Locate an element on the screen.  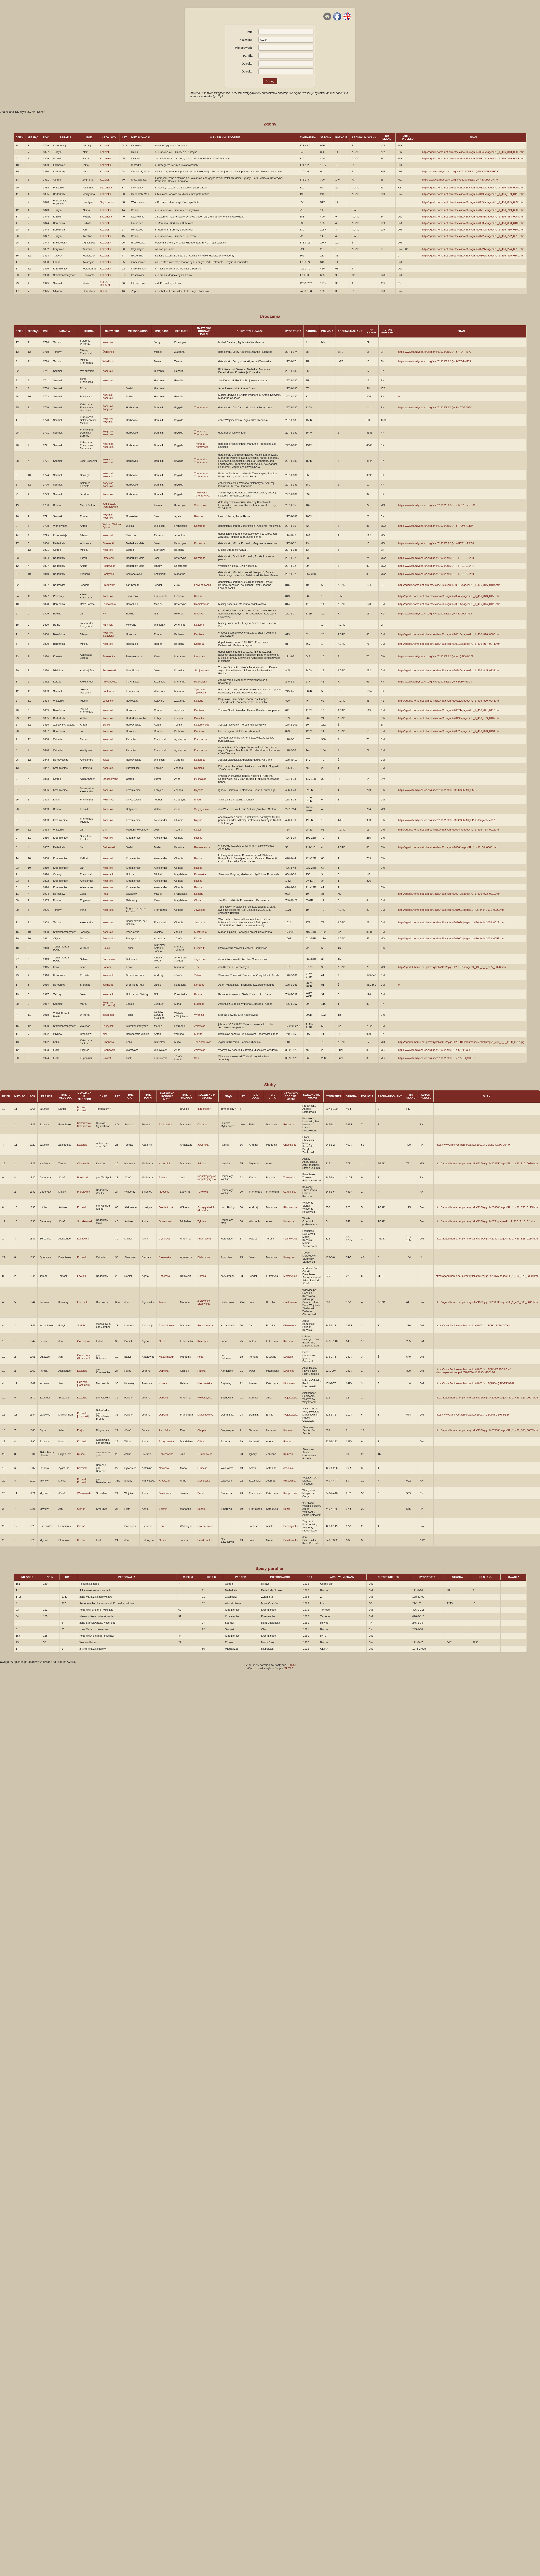
Frejus is located at coordinates (80, 1430).